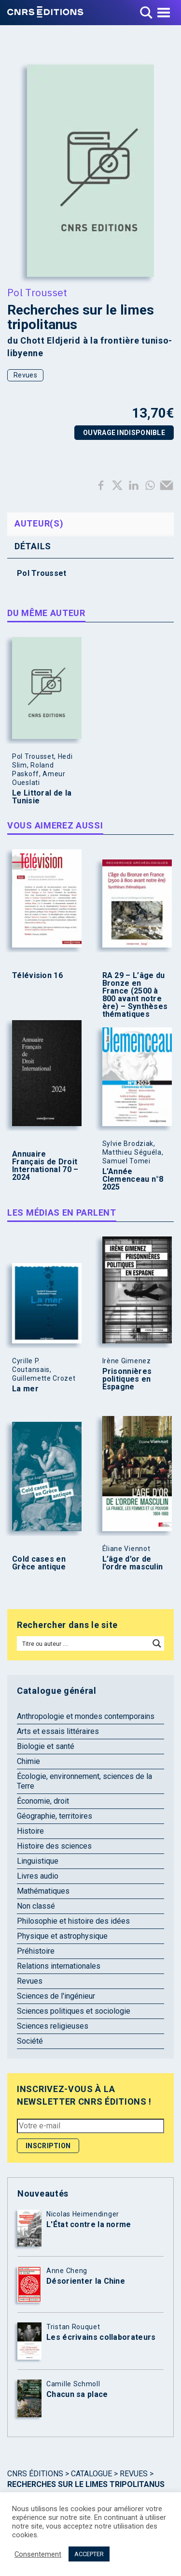  I want to click on Histoire, so click(30, 1831).